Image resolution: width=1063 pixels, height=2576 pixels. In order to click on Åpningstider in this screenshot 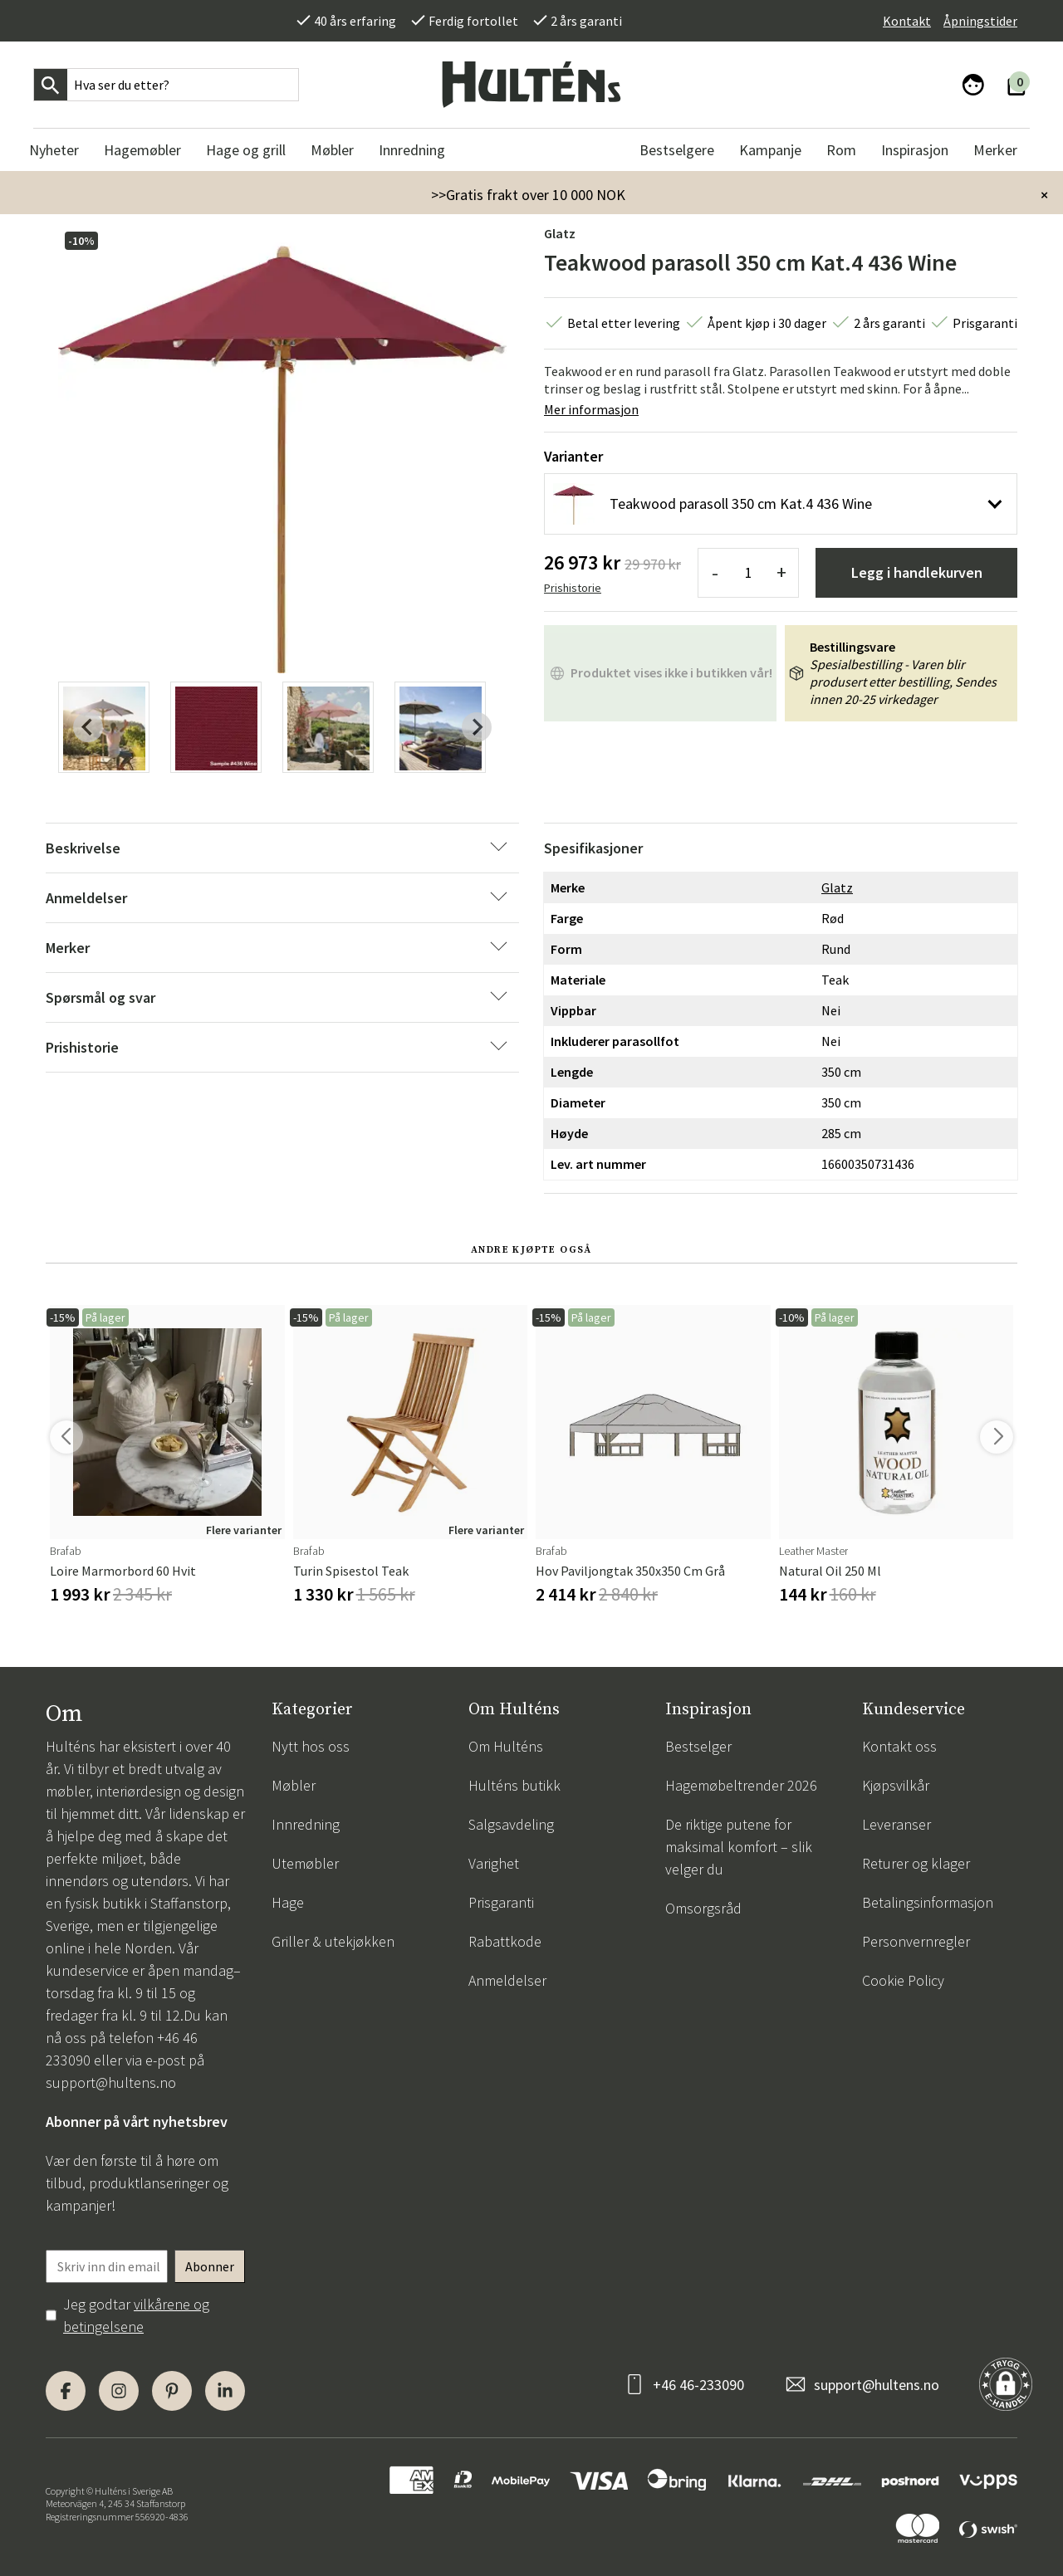, I will do `click(980, 20)`.